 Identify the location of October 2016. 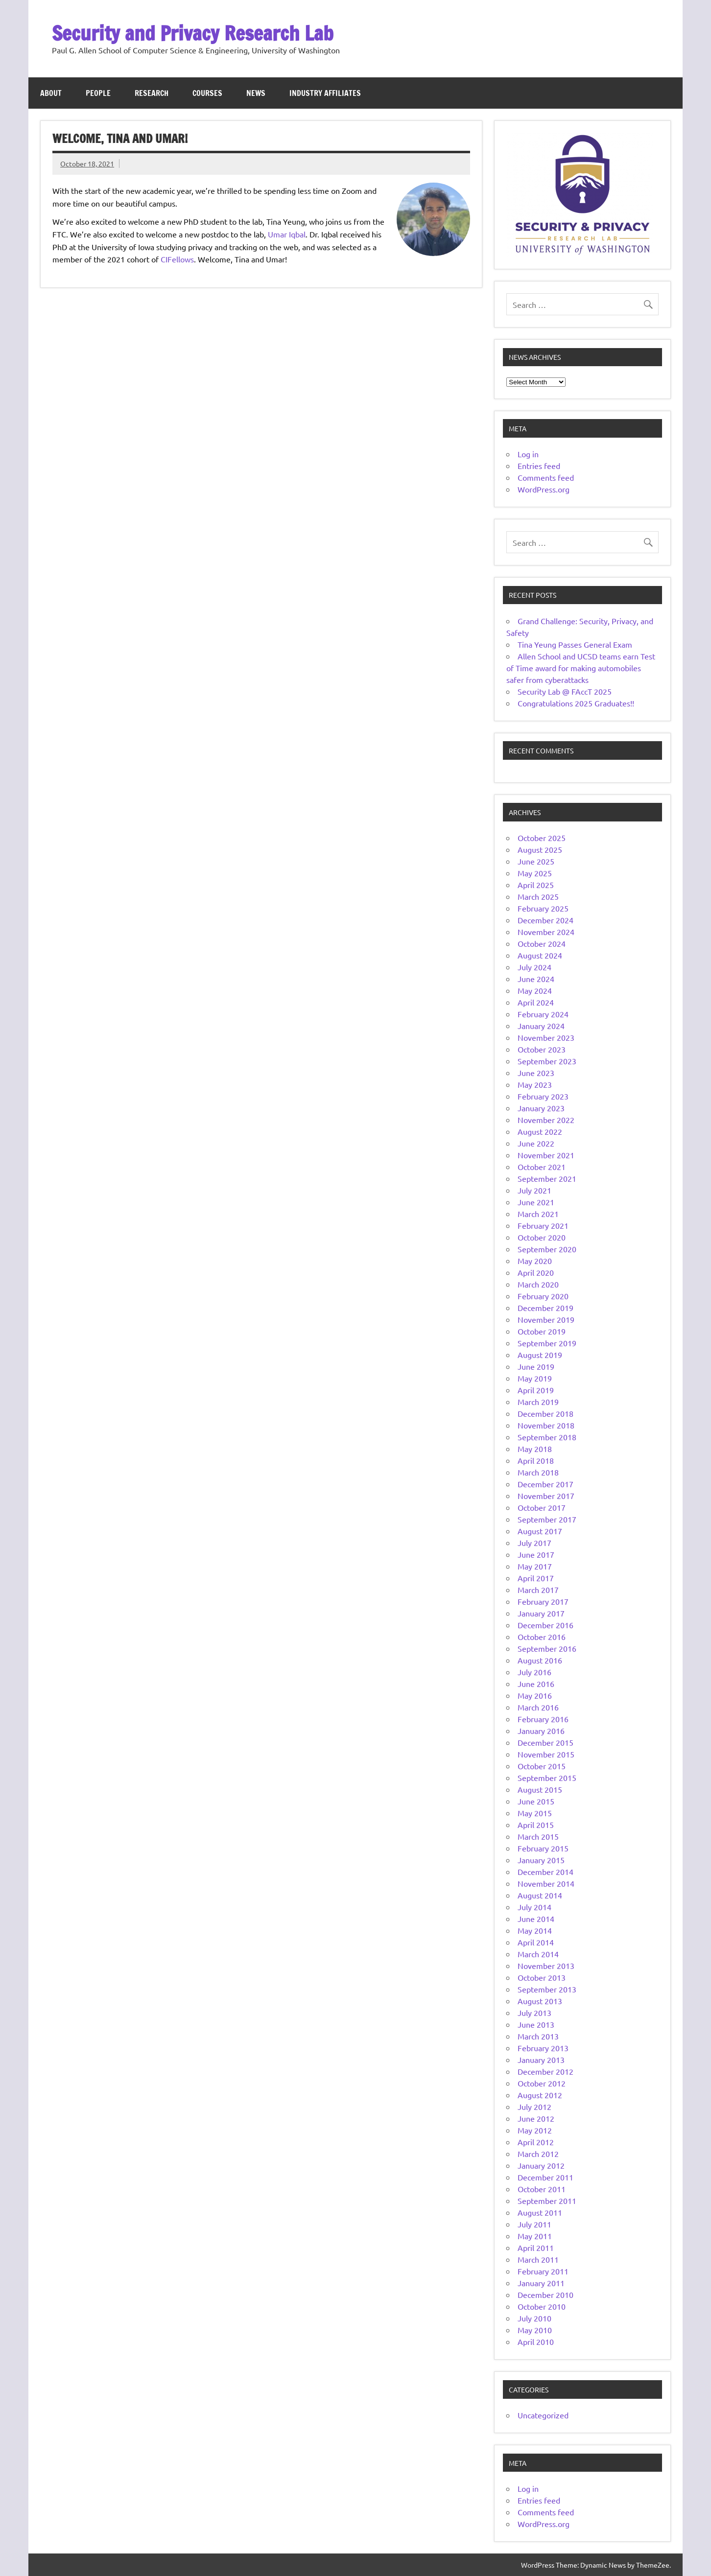
(542, 1636).